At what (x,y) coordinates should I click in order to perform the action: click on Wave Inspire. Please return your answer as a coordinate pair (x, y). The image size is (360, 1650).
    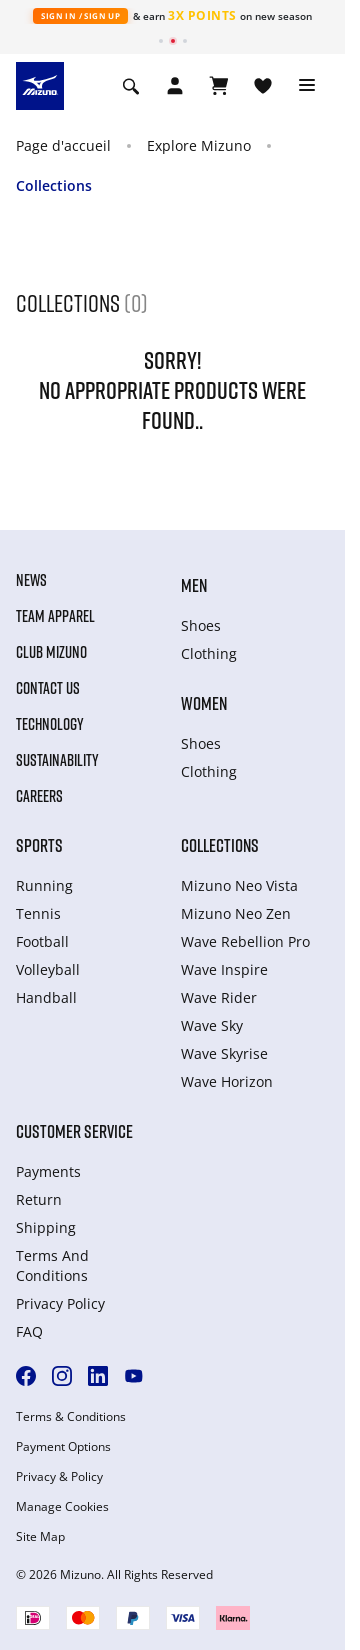
    Looking at the image, I should click on (224, 969).